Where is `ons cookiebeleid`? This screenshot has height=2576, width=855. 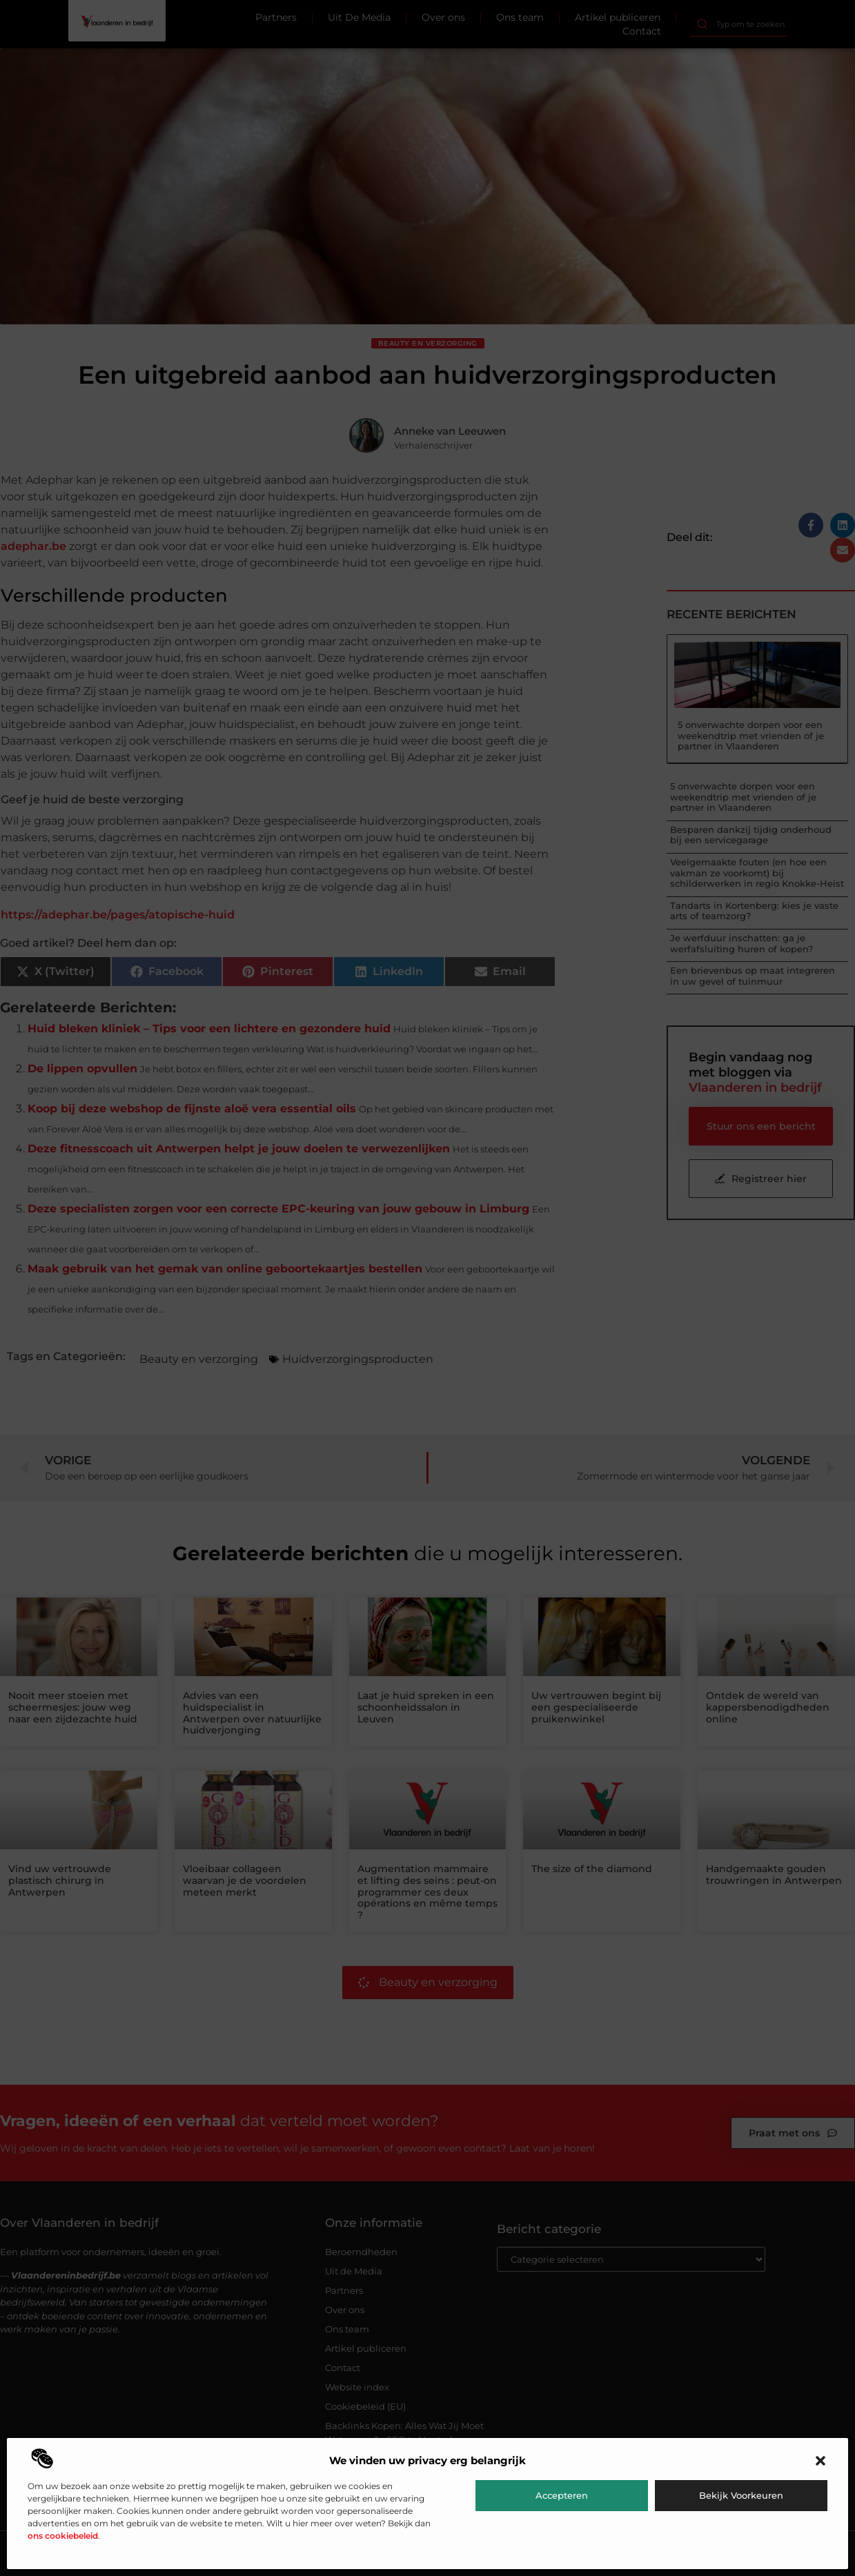
ons cookiebeleid is located at coordinates (63, 2535).